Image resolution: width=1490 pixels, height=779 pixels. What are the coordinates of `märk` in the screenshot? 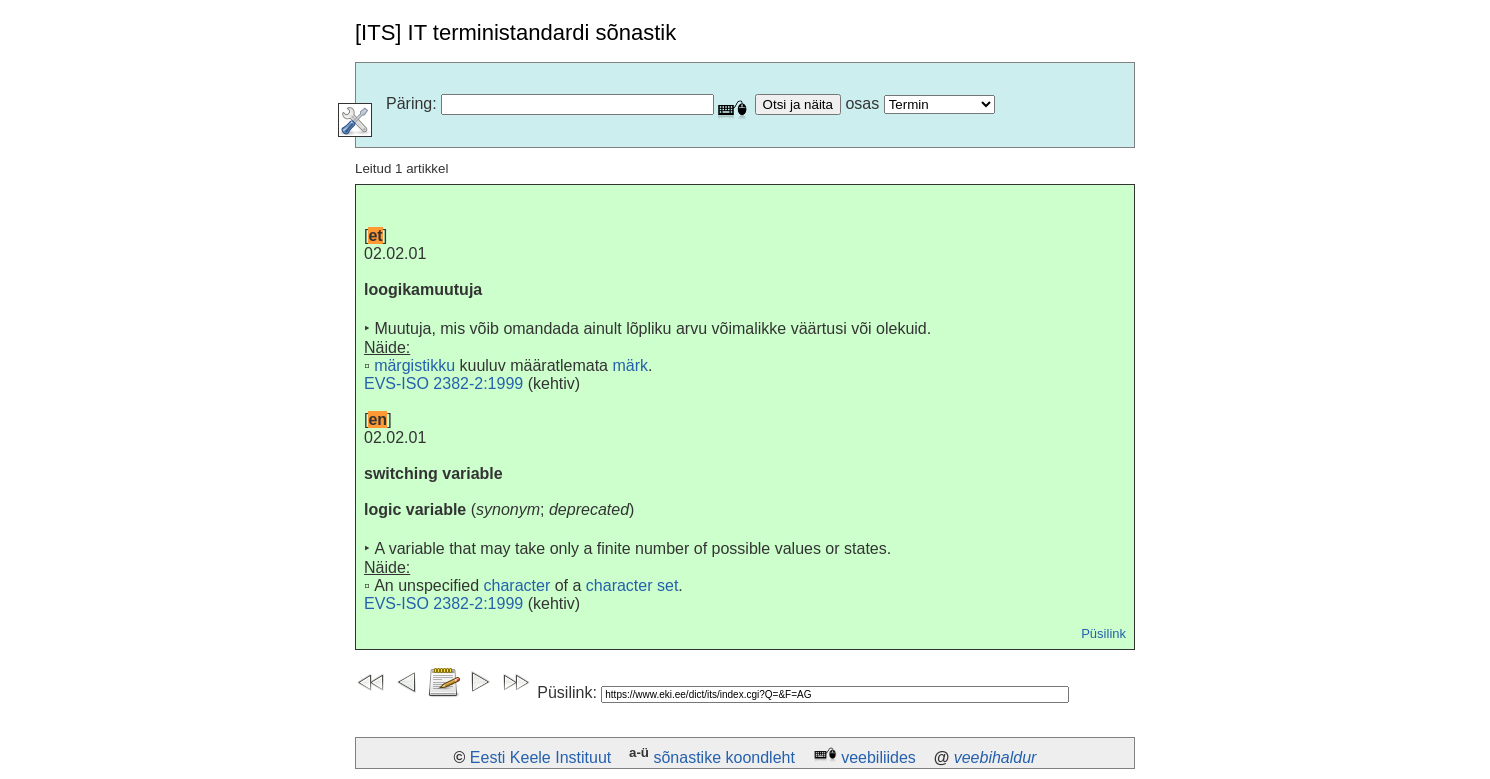 It's located at (630, 365).